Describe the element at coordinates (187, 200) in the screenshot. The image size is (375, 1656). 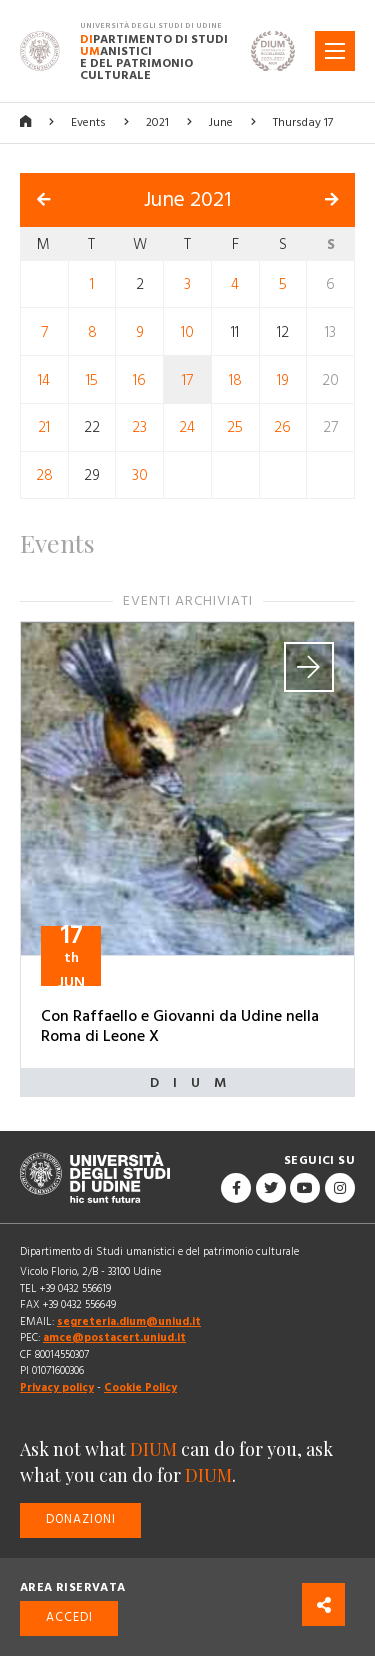
I see `June 2021` at that location.